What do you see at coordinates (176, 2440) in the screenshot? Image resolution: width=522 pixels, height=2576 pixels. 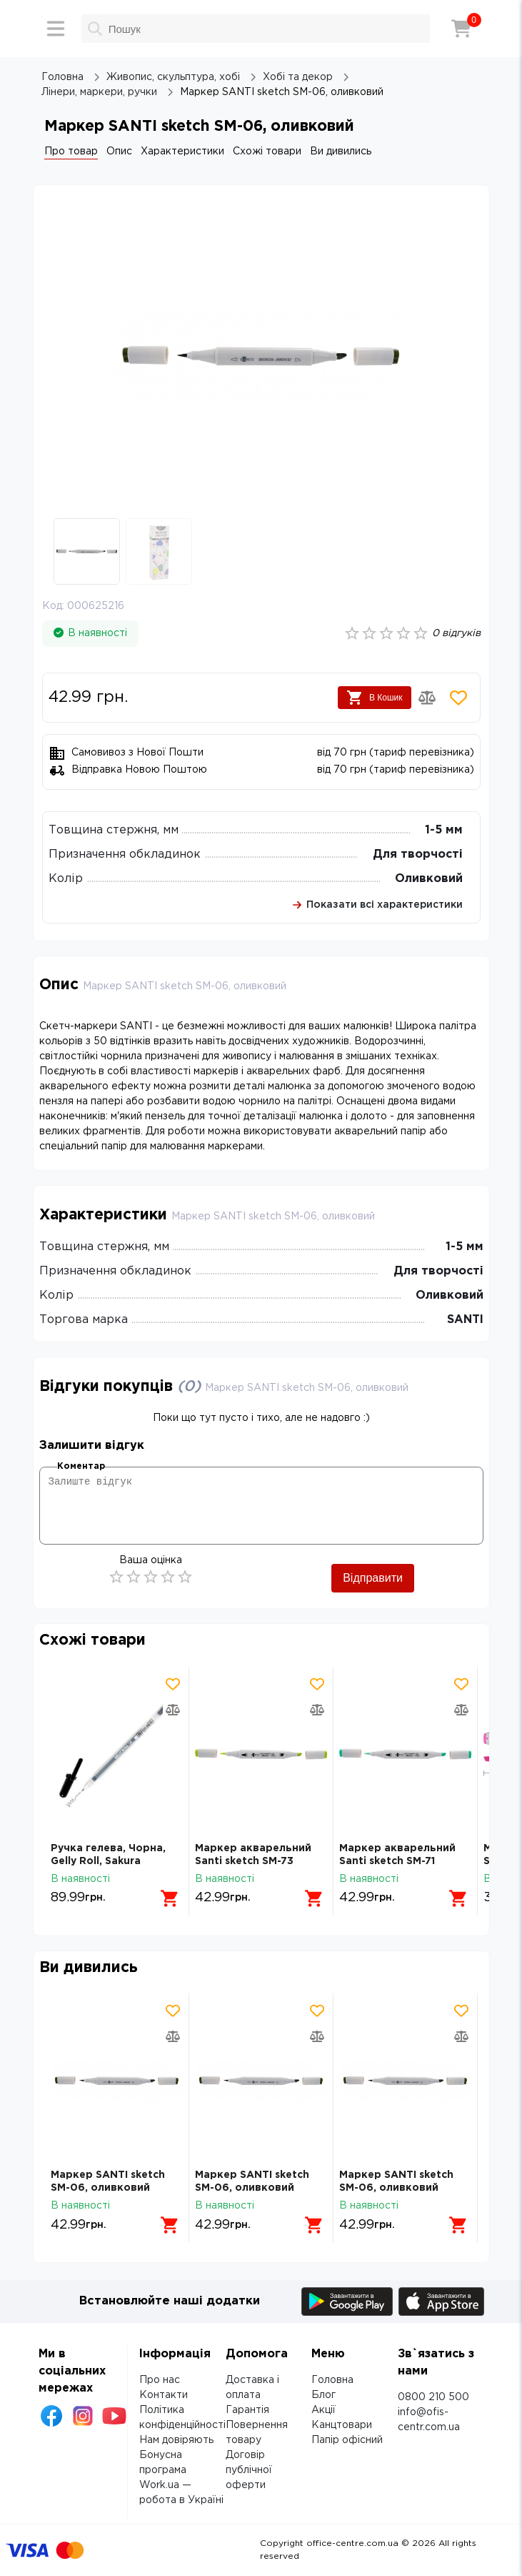 I see `Нам довіряють` at bounding box center [176, 2440].